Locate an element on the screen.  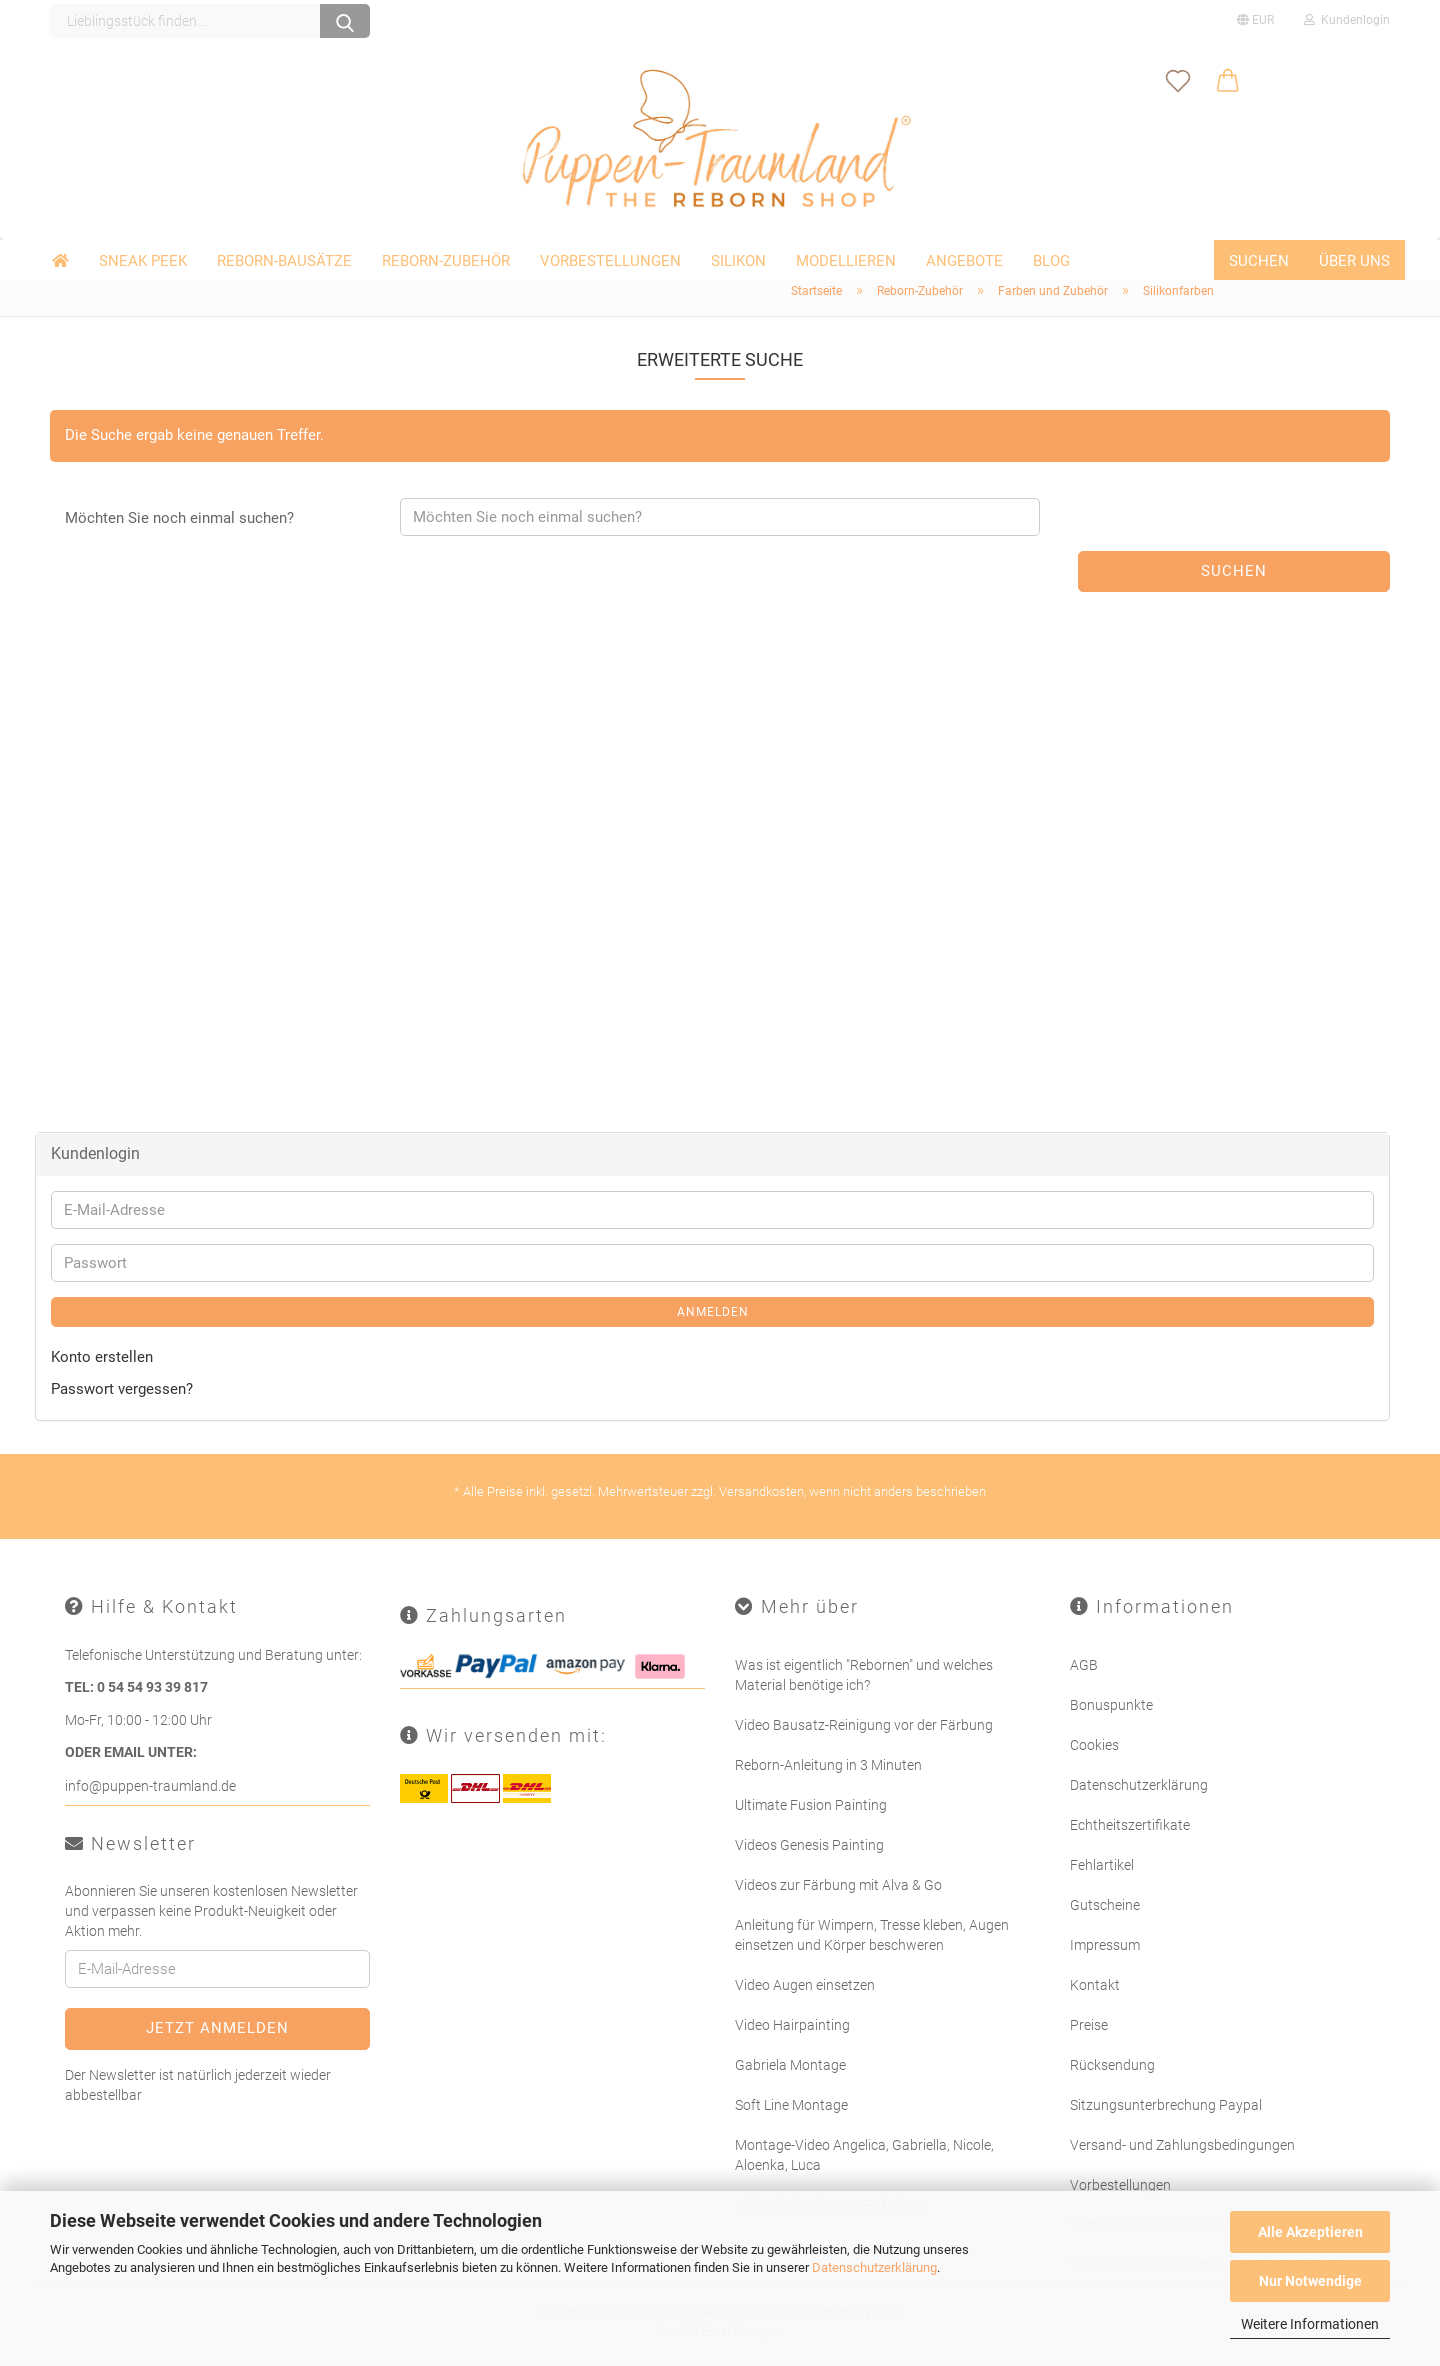
Kontakt is located at coordinates (1095, 1985).